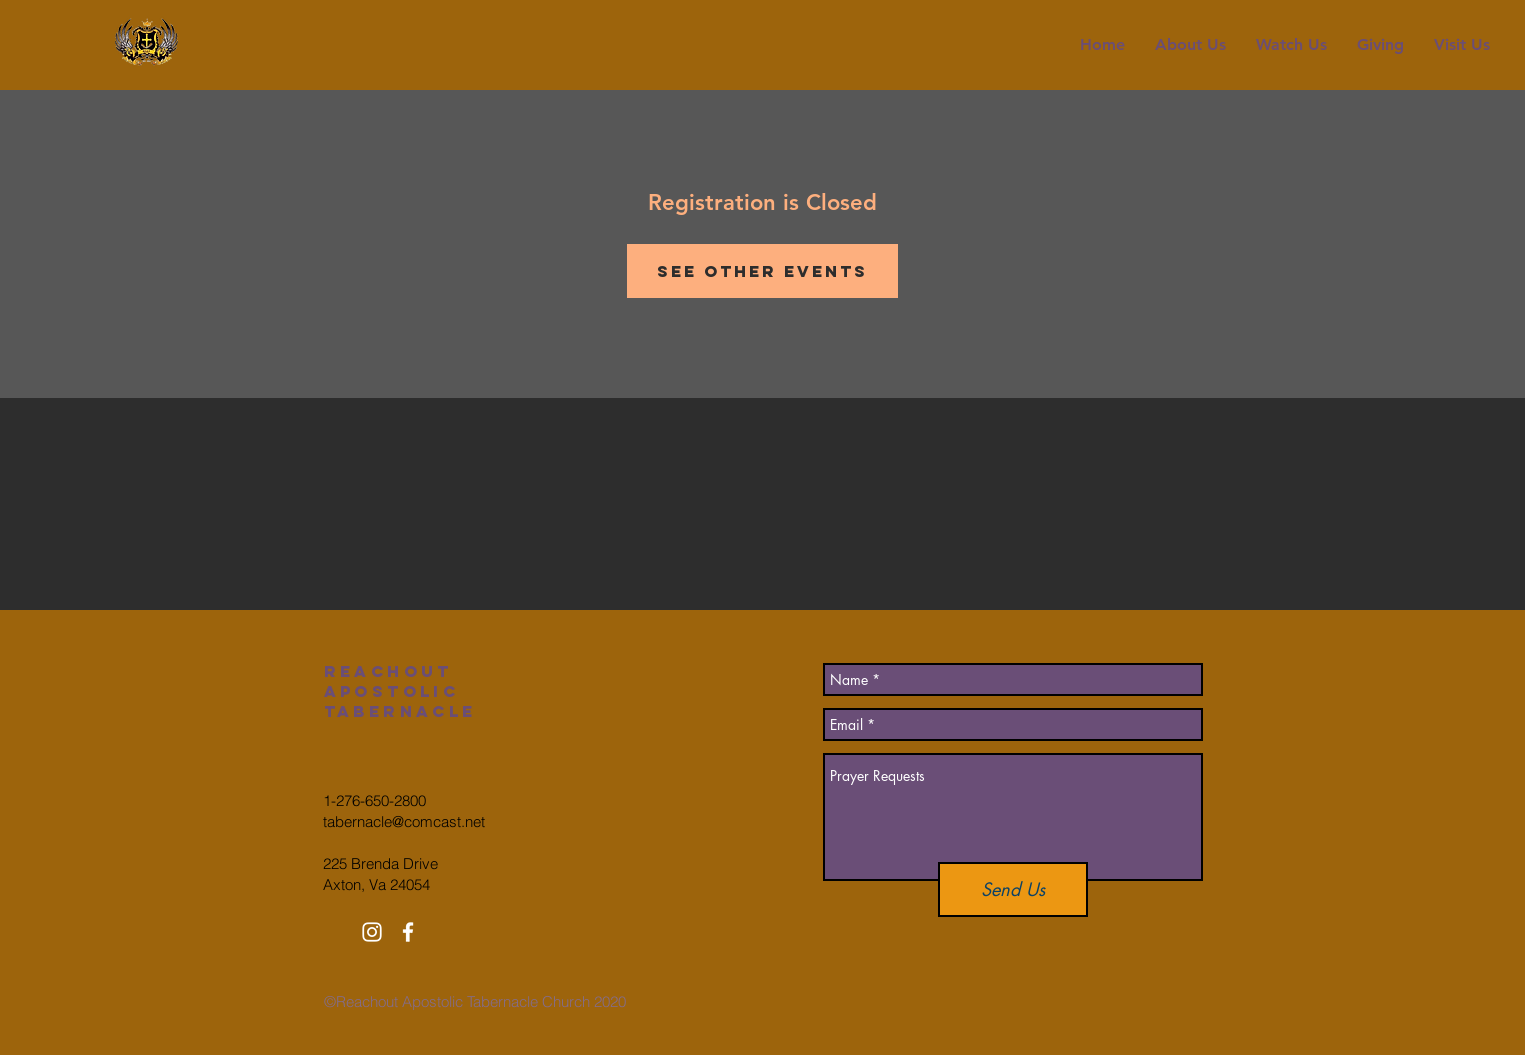  I want to click on tabernacle@comcast.net, so click(404, 821).